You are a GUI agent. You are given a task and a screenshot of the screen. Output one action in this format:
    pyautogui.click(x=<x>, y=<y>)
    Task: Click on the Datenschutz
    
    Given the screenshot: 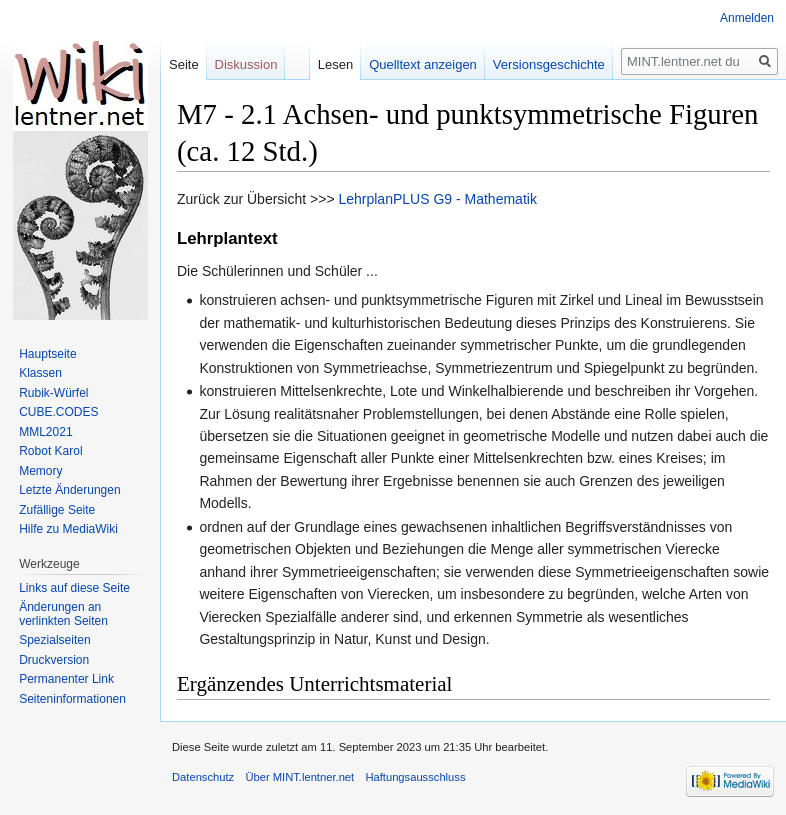 What is the action you would take?
    pyautogui.click(x=203, y=777)
    